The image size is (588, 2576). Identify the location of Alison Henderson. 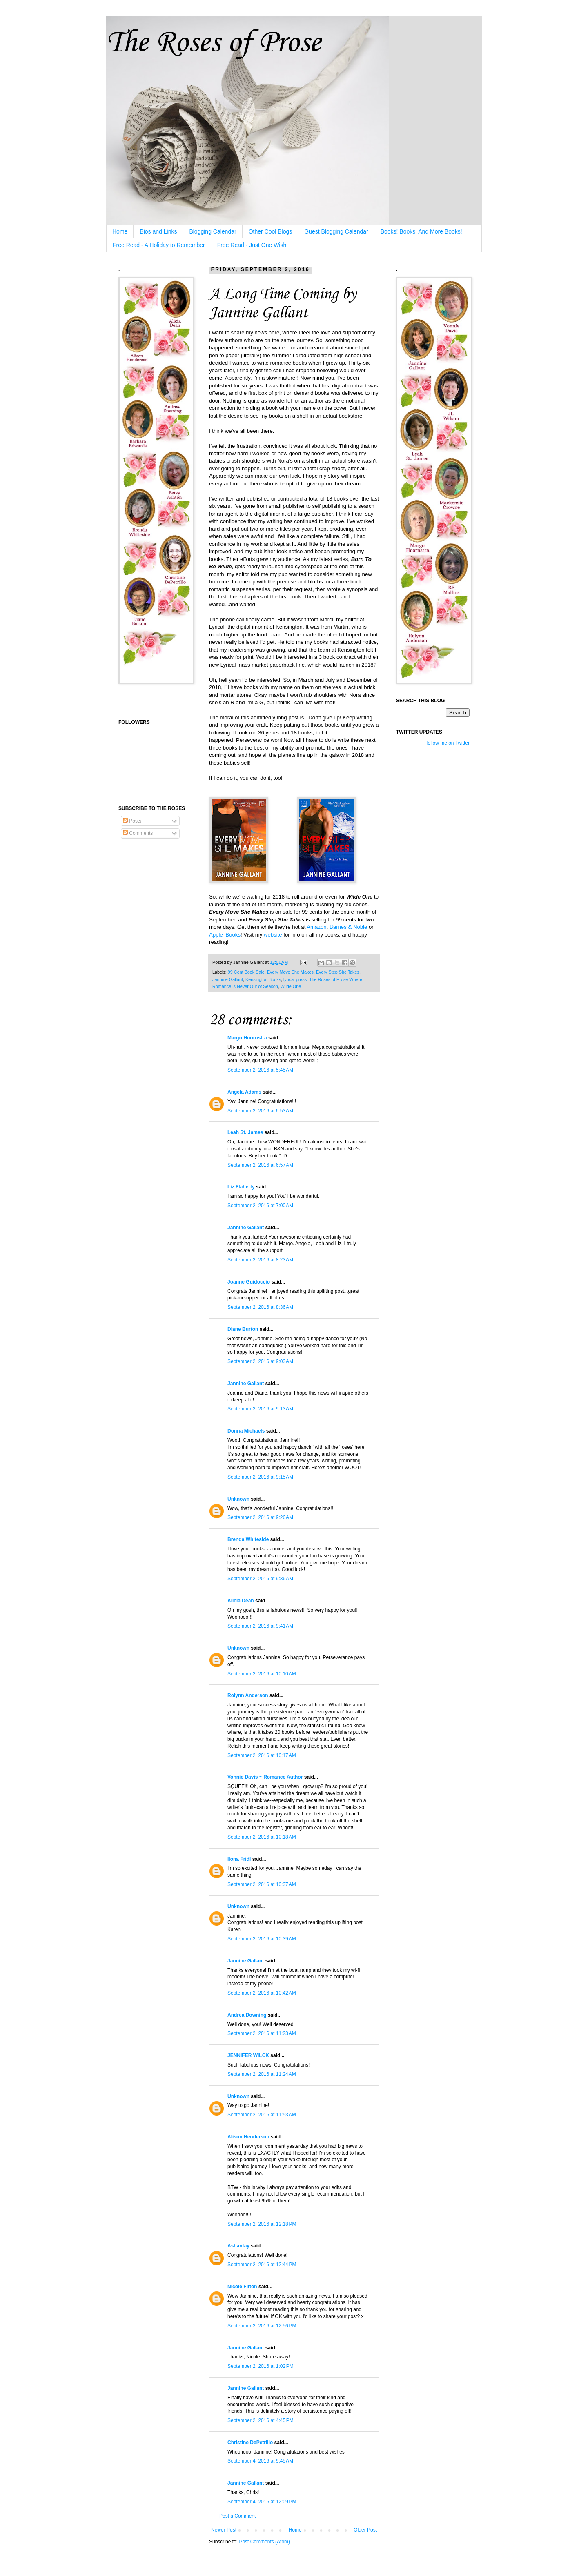
(248, 2137).